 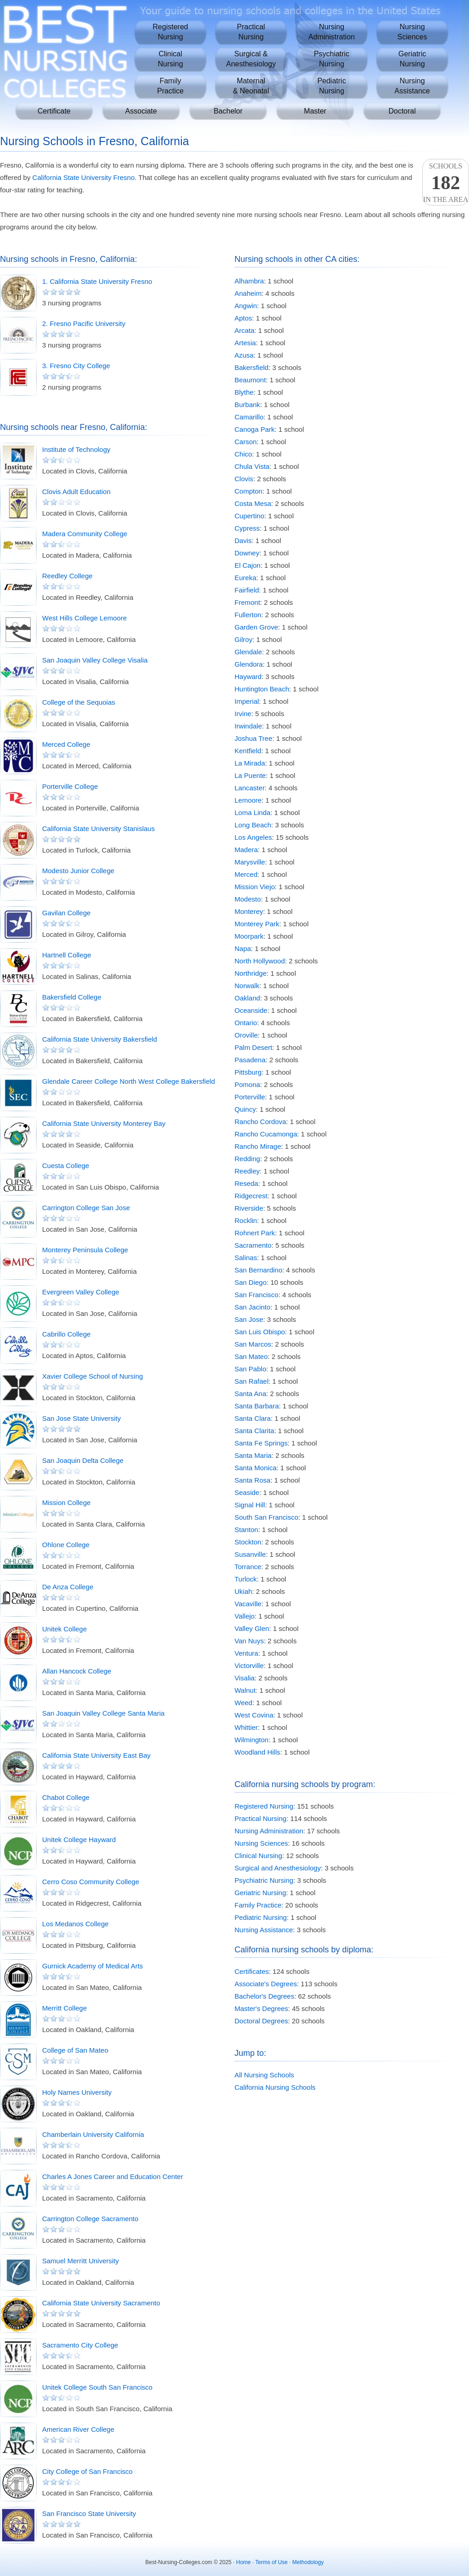 I want to click on Torrance, so click(x=247, y=1567).